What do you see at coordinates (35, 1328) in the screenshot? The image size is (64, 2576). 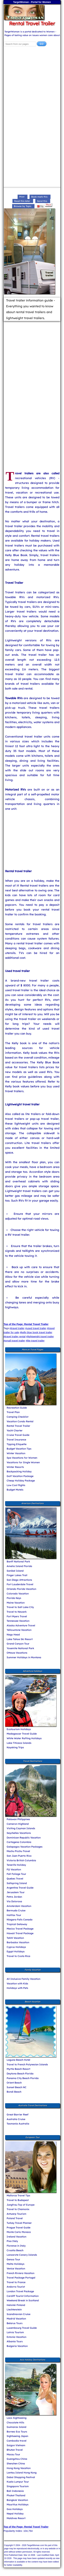 I see `#used travel trailer` at bounding box center [35, 1328].